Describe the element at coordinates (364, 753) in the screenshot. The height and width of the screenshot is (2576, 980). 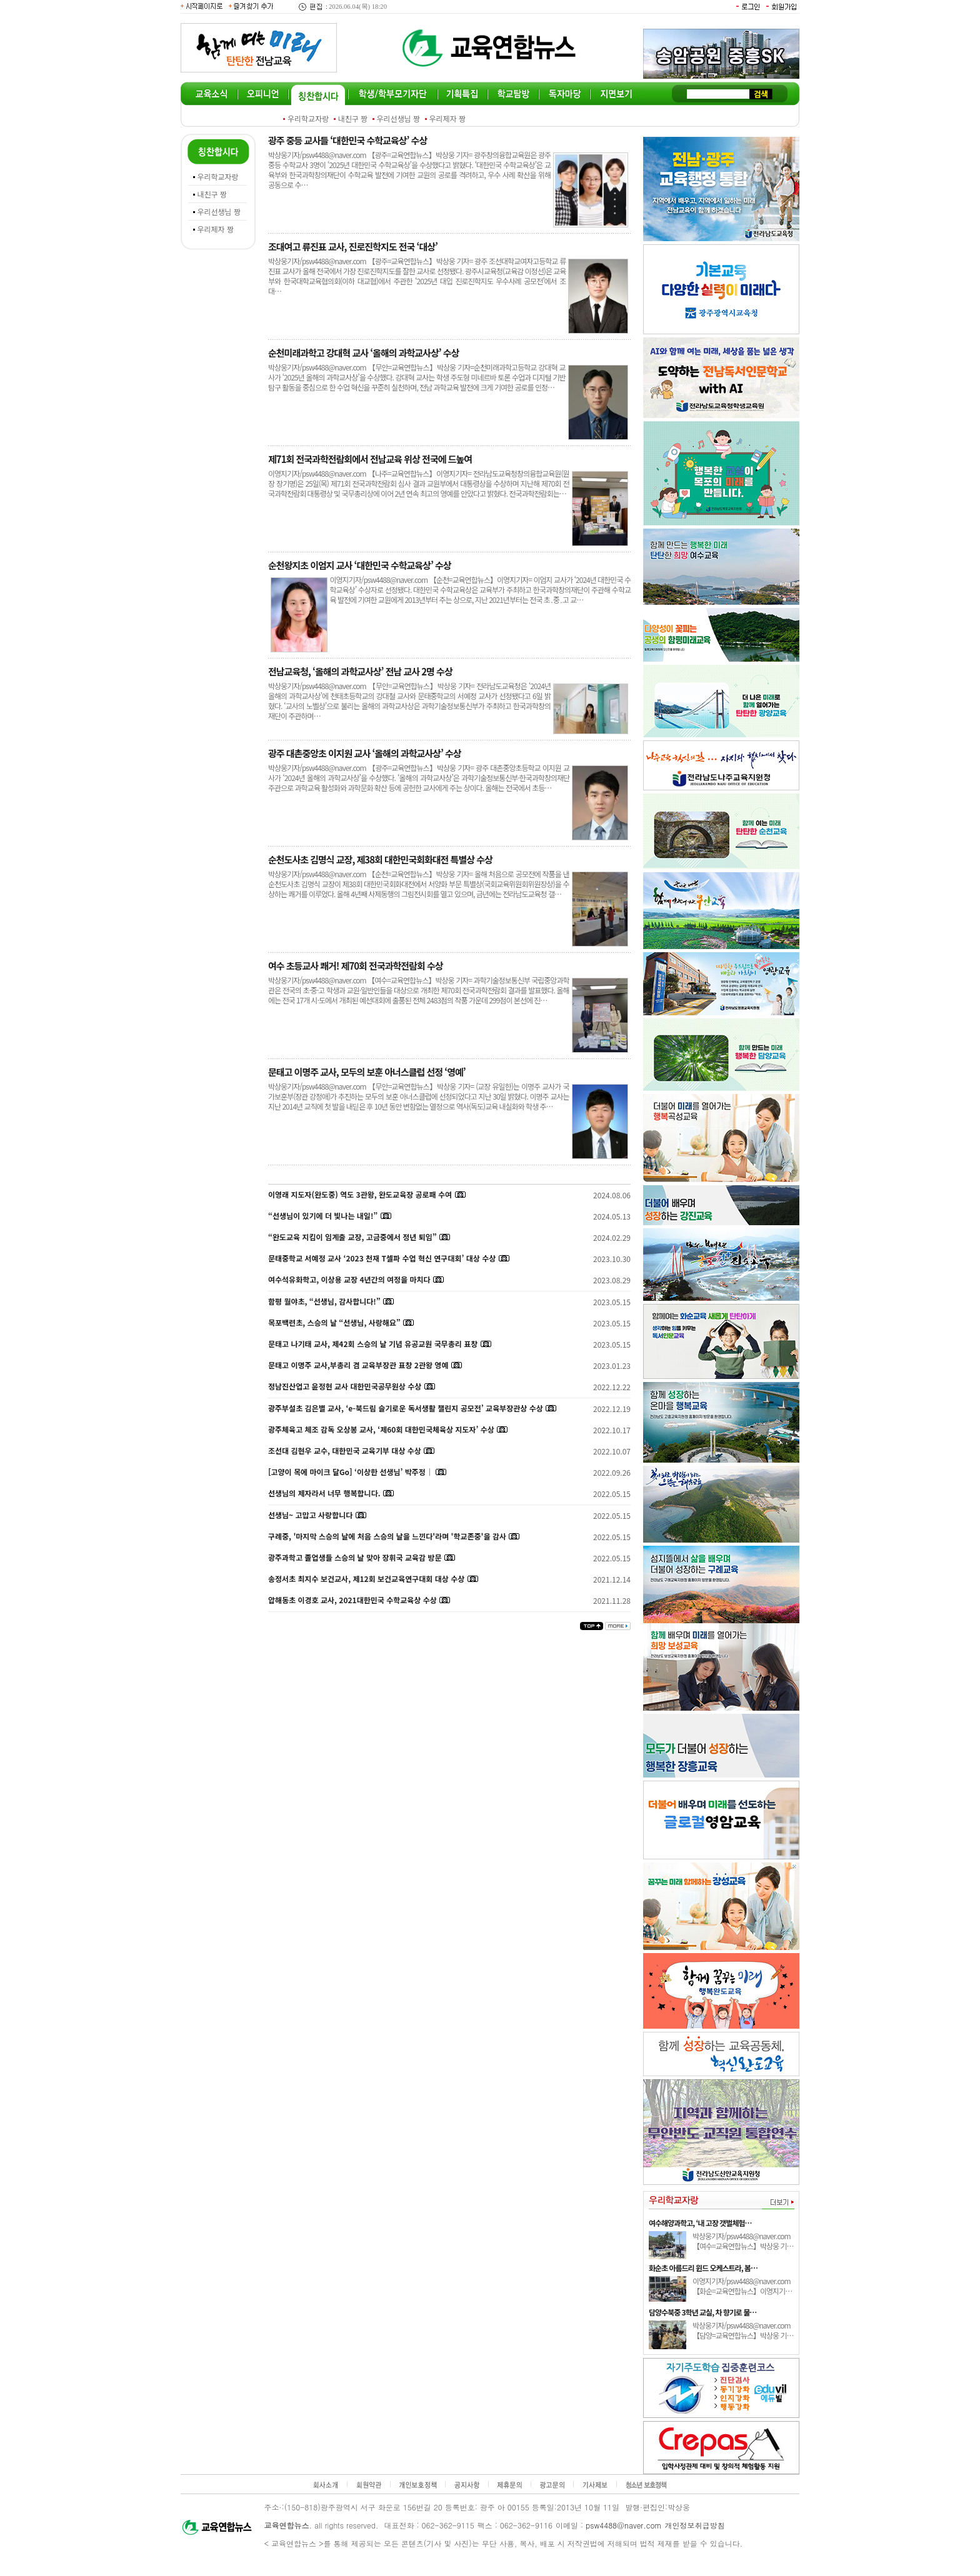
I see `광주 대촌중앙초 이지원 교사 ‘올해의 과학교사상’ 수상` at that location.